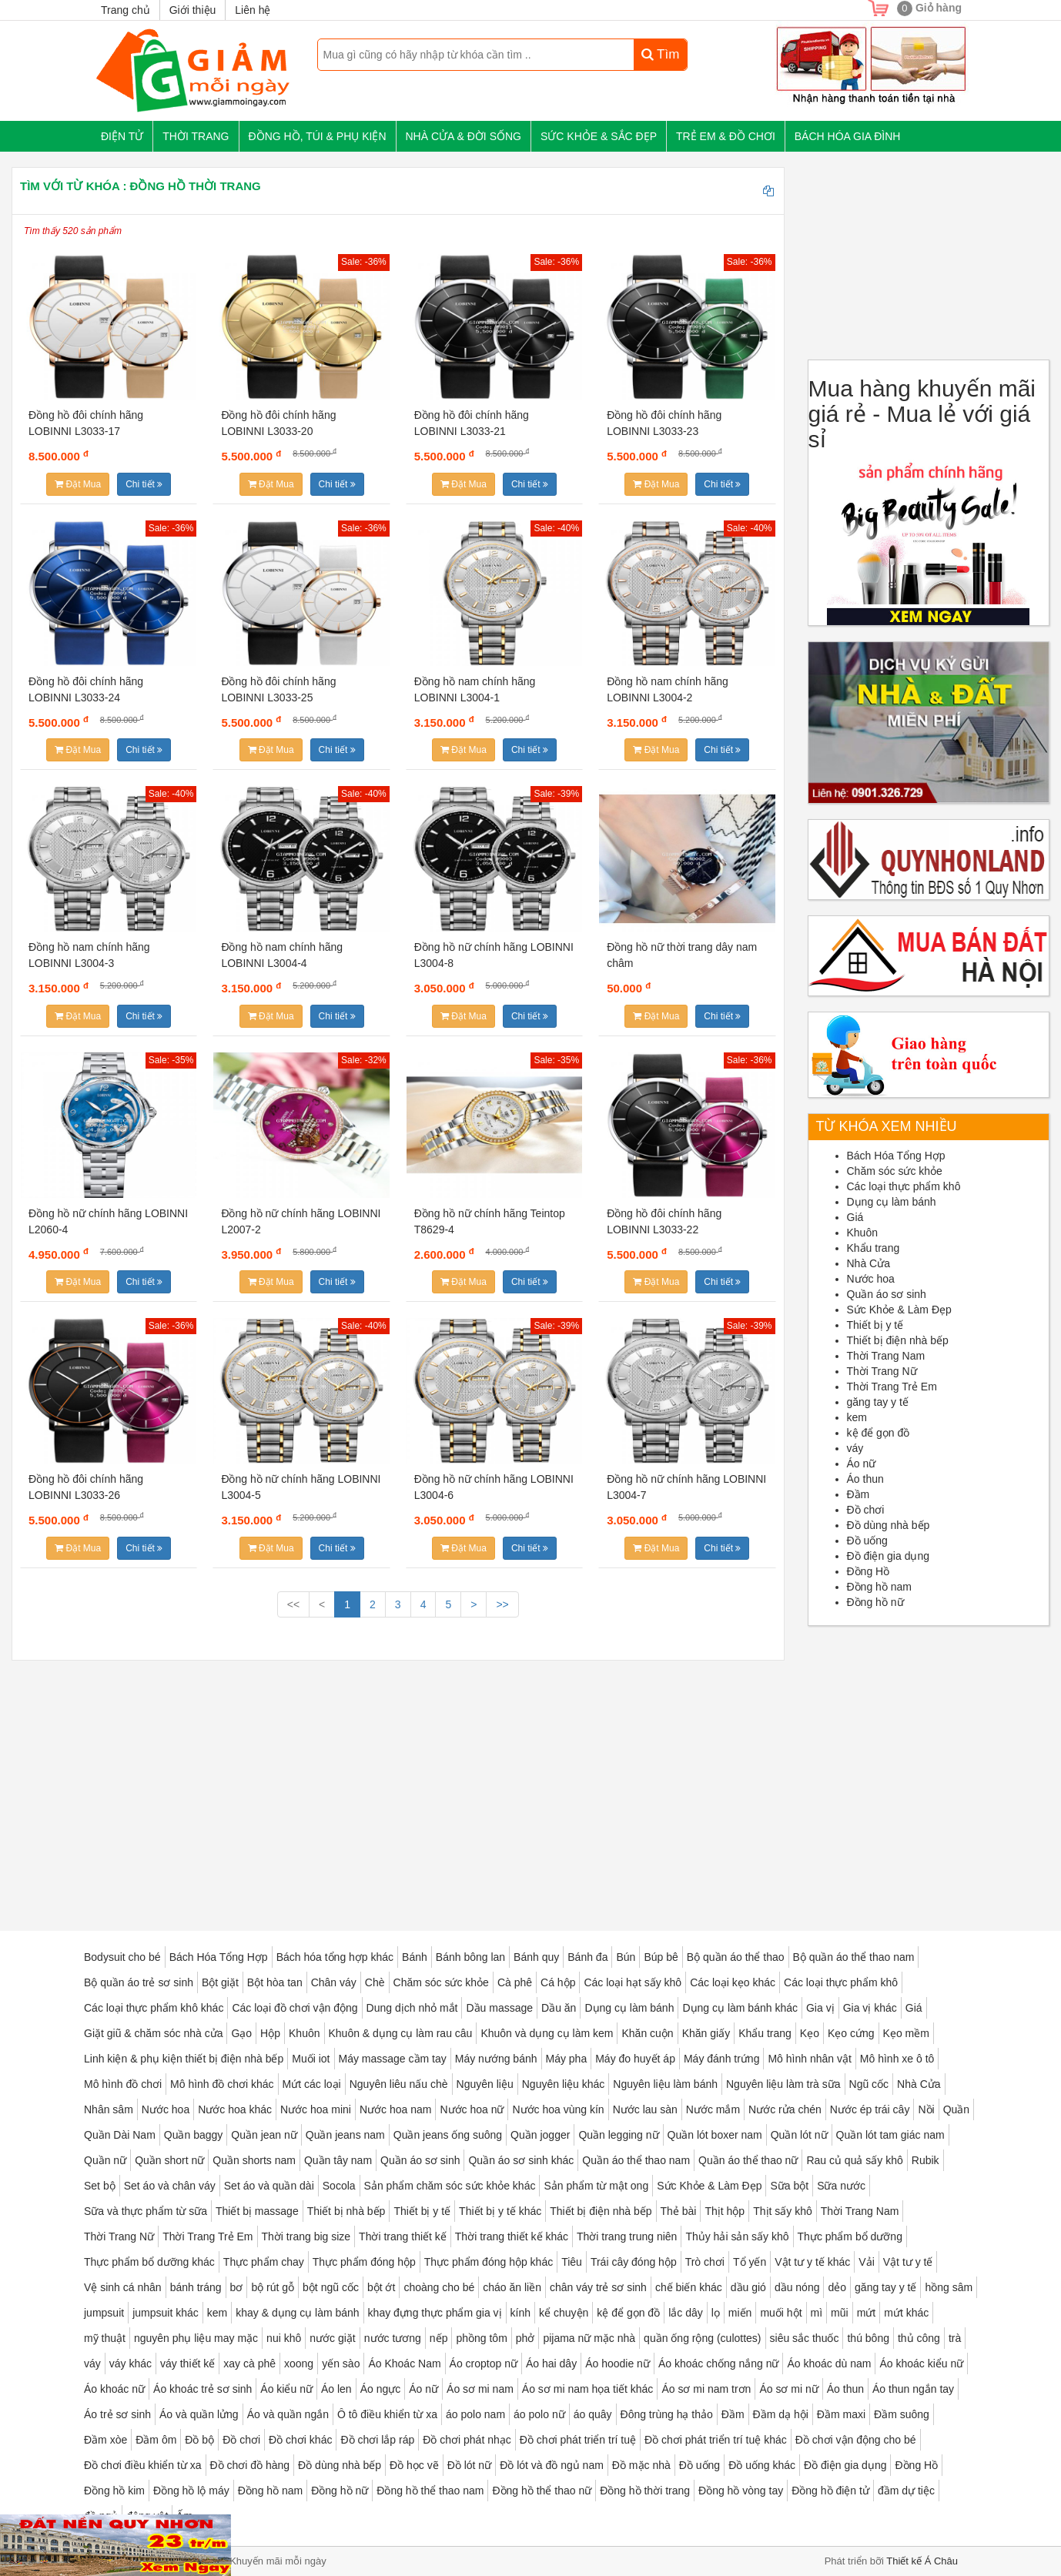 The height and width of the screenshot is (2576, 1061). I want to click on Thời trang thiết kế khác, so click(511, 2236).